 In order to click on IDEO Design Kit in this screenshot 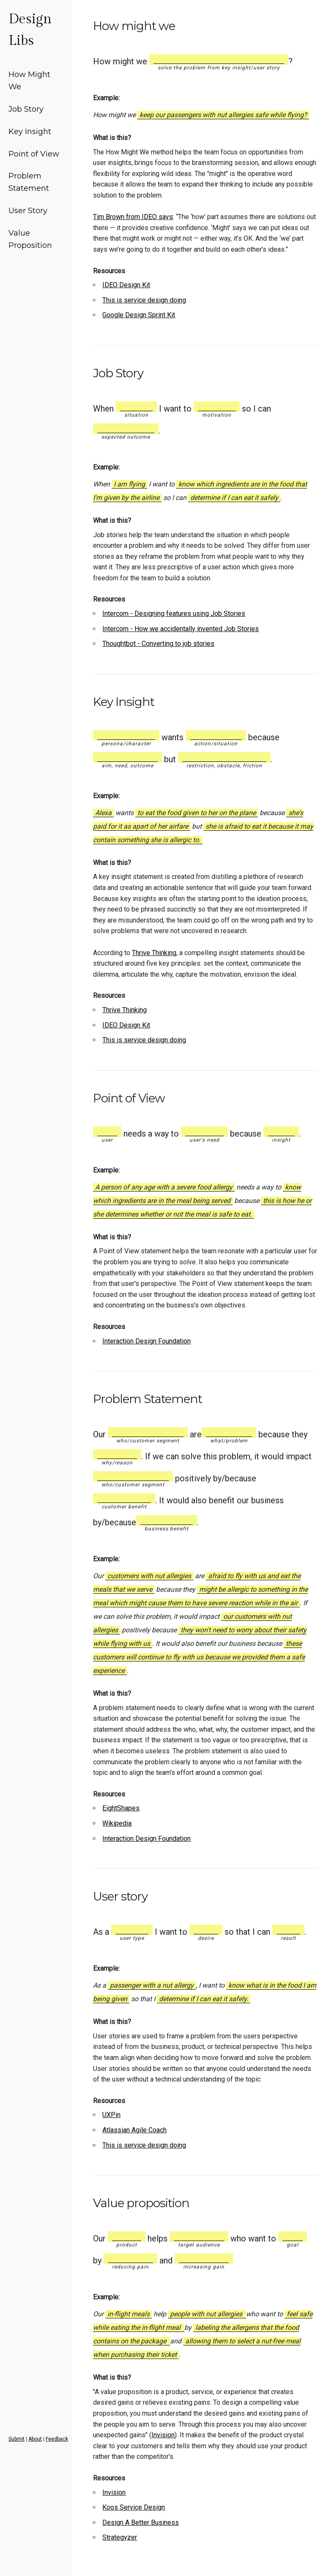, I will do `click(126, 285)`.